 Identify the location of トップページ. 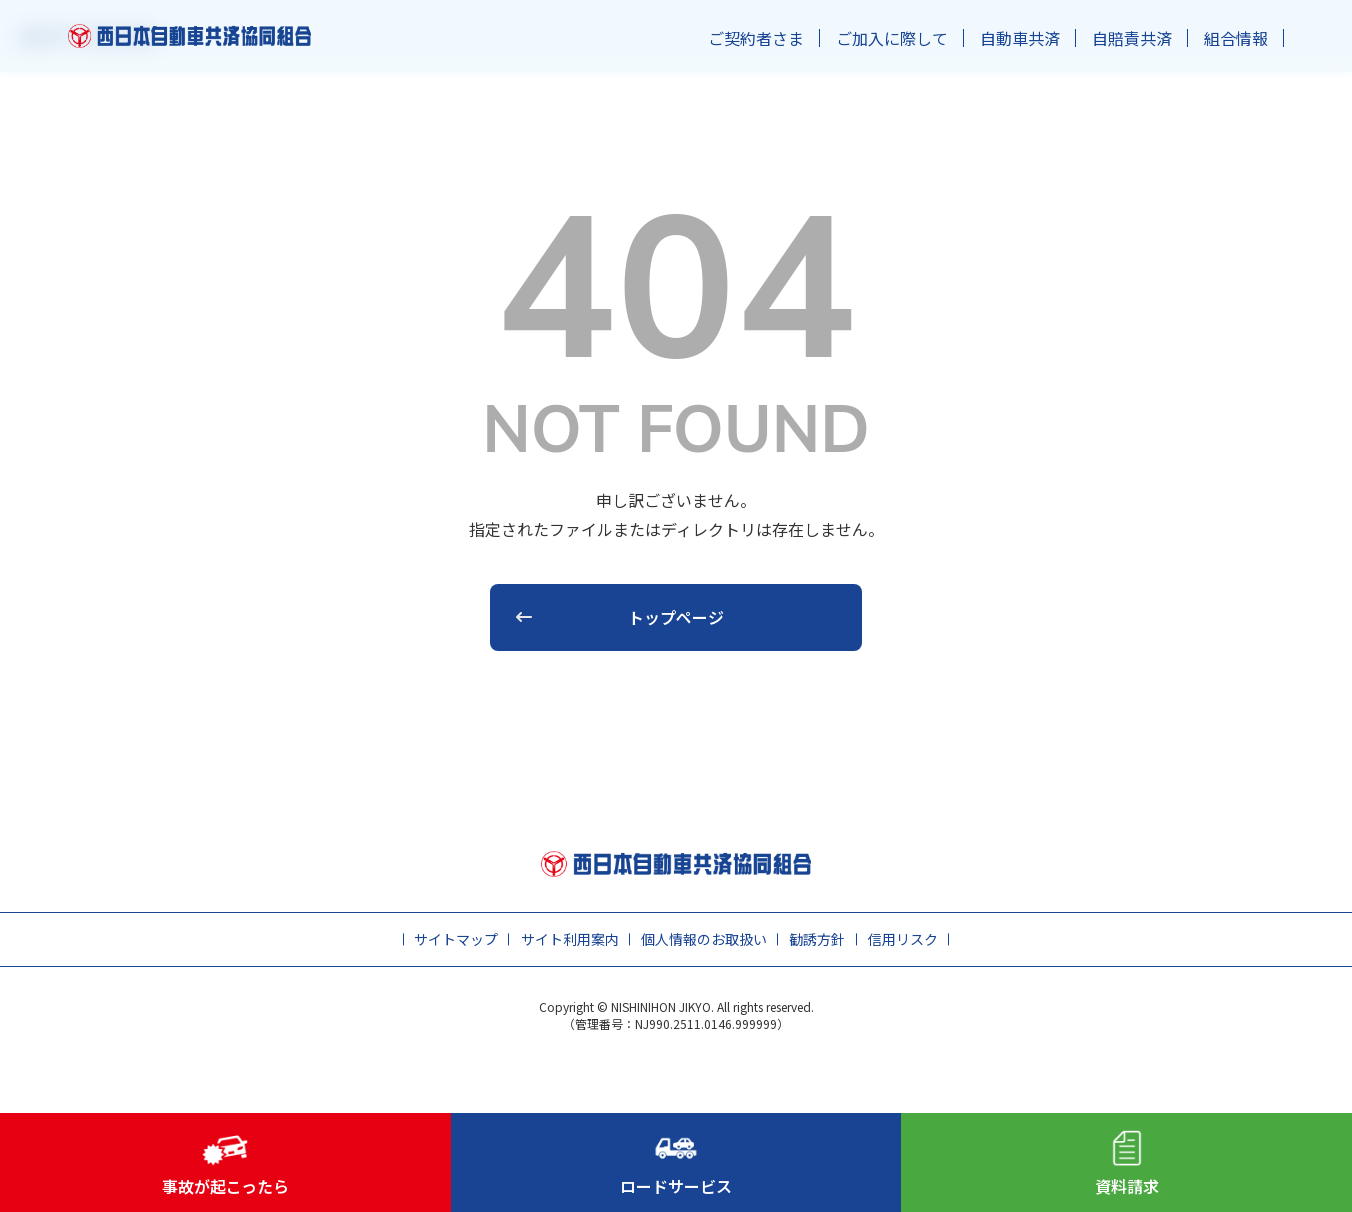
(676, 617).